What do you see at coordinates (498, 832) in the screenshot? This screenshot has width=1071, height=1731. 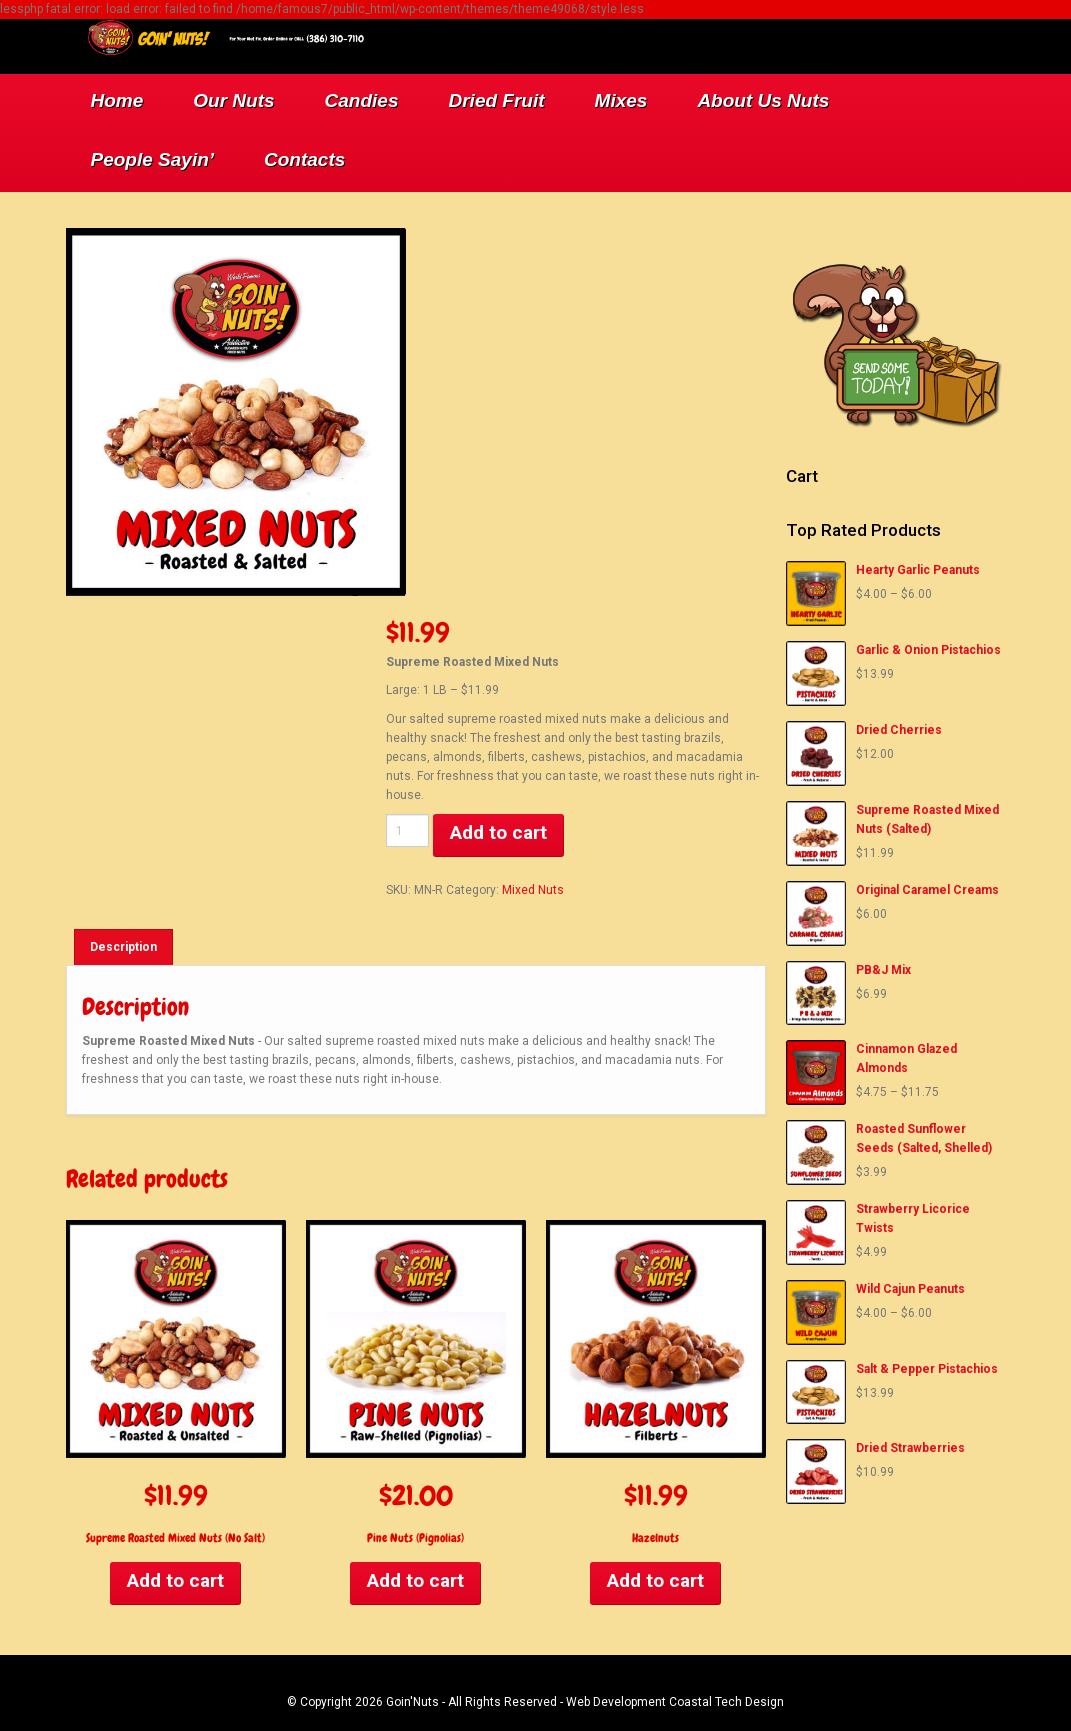 I see `Add to cart` at bounding box center [498, 832].